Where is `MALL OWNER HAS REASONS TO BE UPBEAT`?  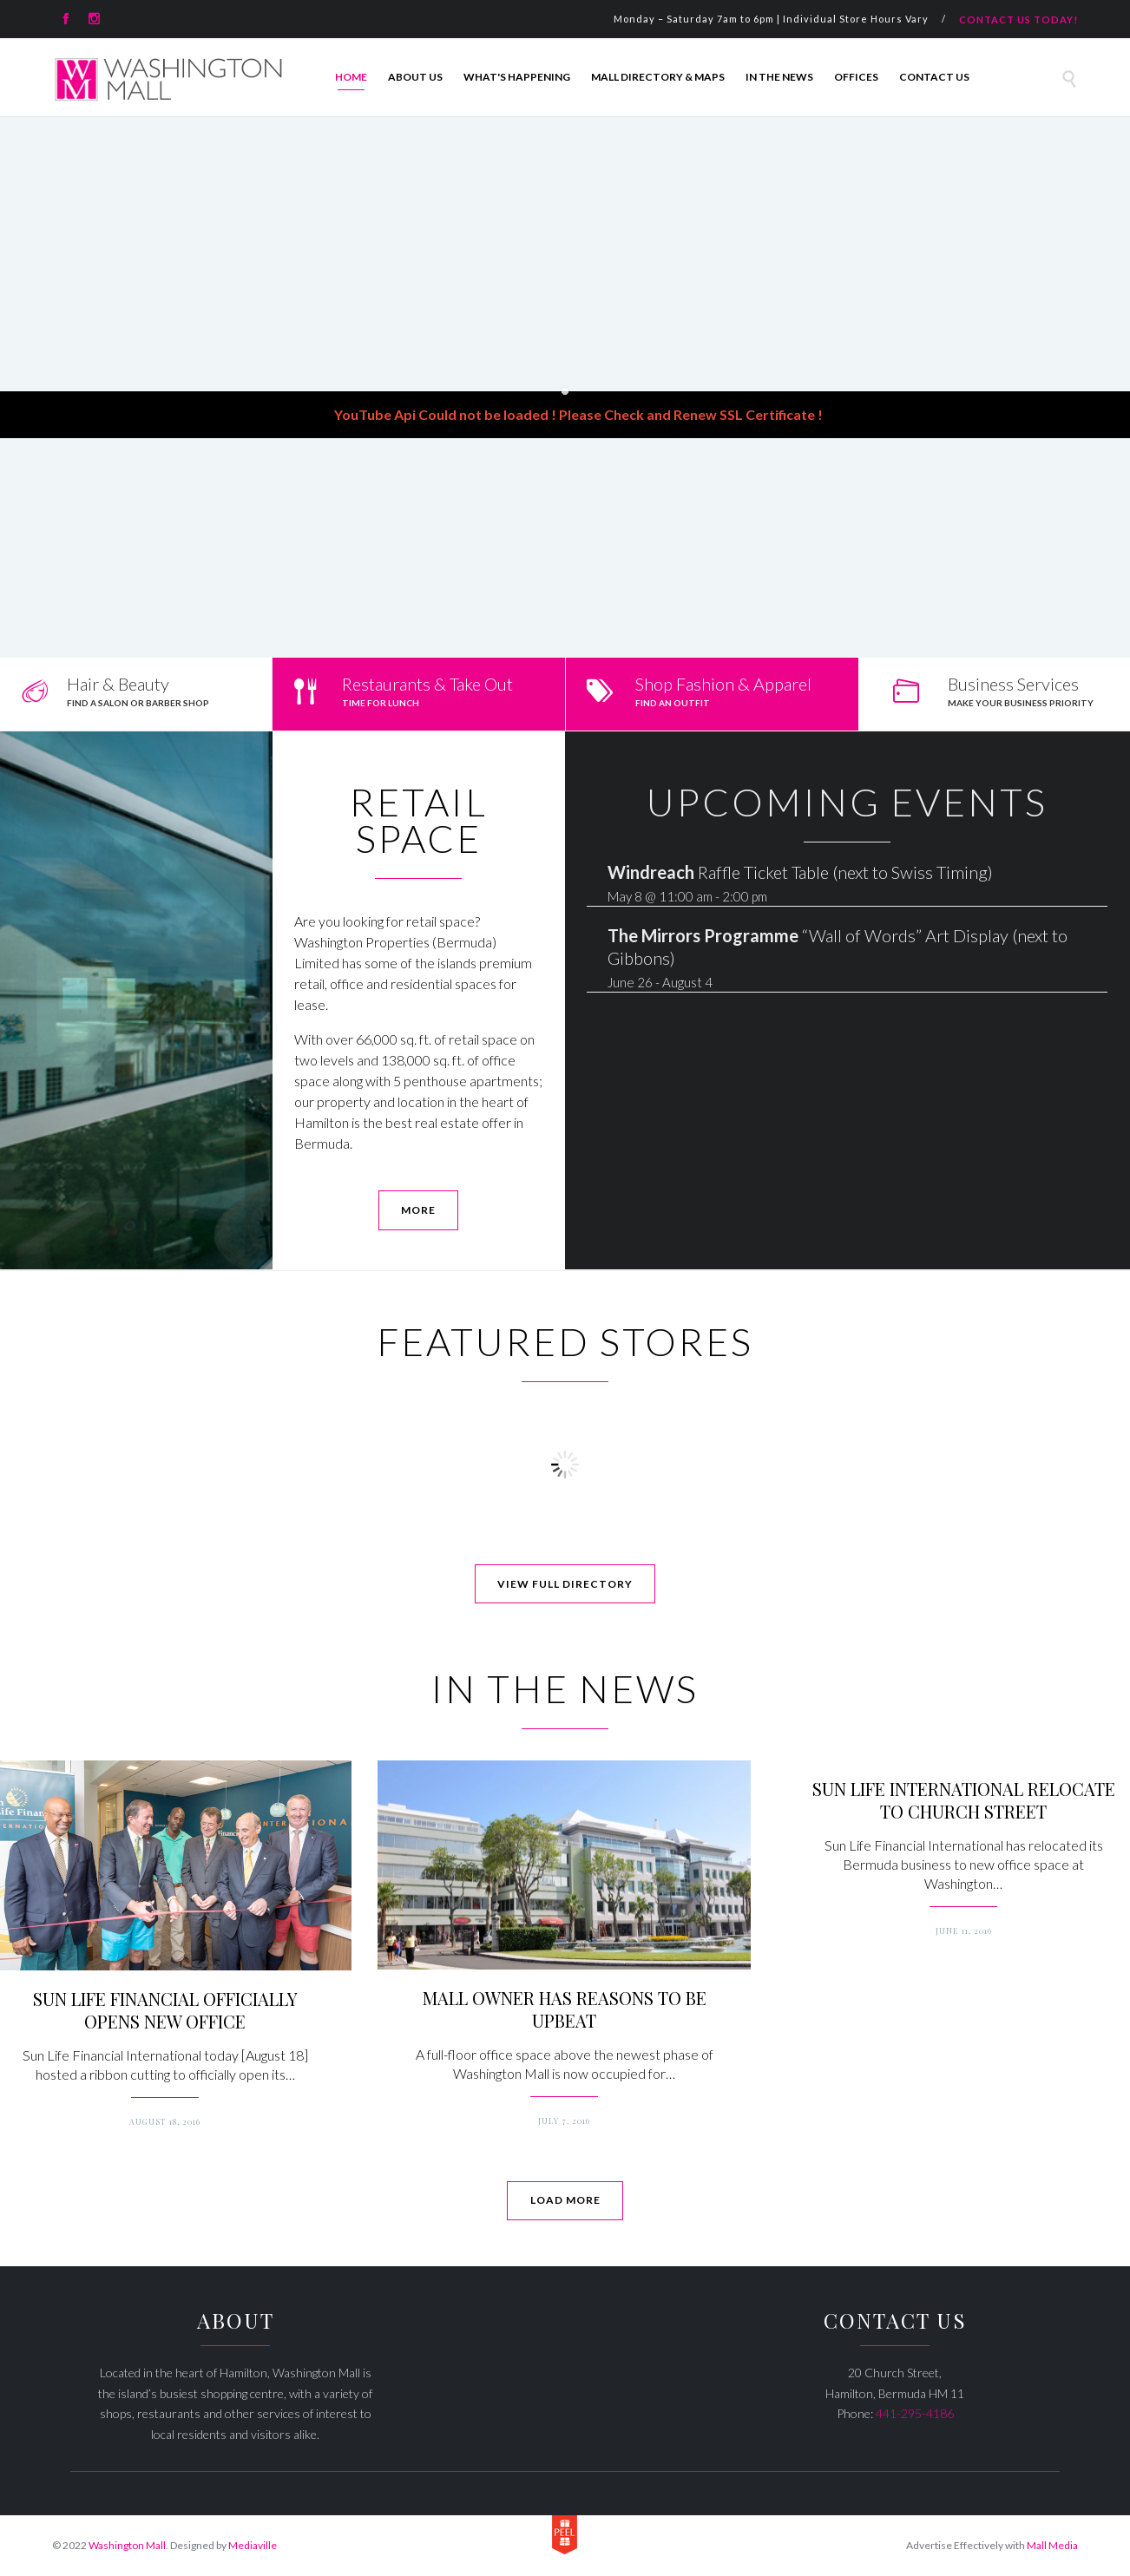 MALL OWNER HAS REASONS TO BE UPBEAT is located at coordinates (564, 2009).